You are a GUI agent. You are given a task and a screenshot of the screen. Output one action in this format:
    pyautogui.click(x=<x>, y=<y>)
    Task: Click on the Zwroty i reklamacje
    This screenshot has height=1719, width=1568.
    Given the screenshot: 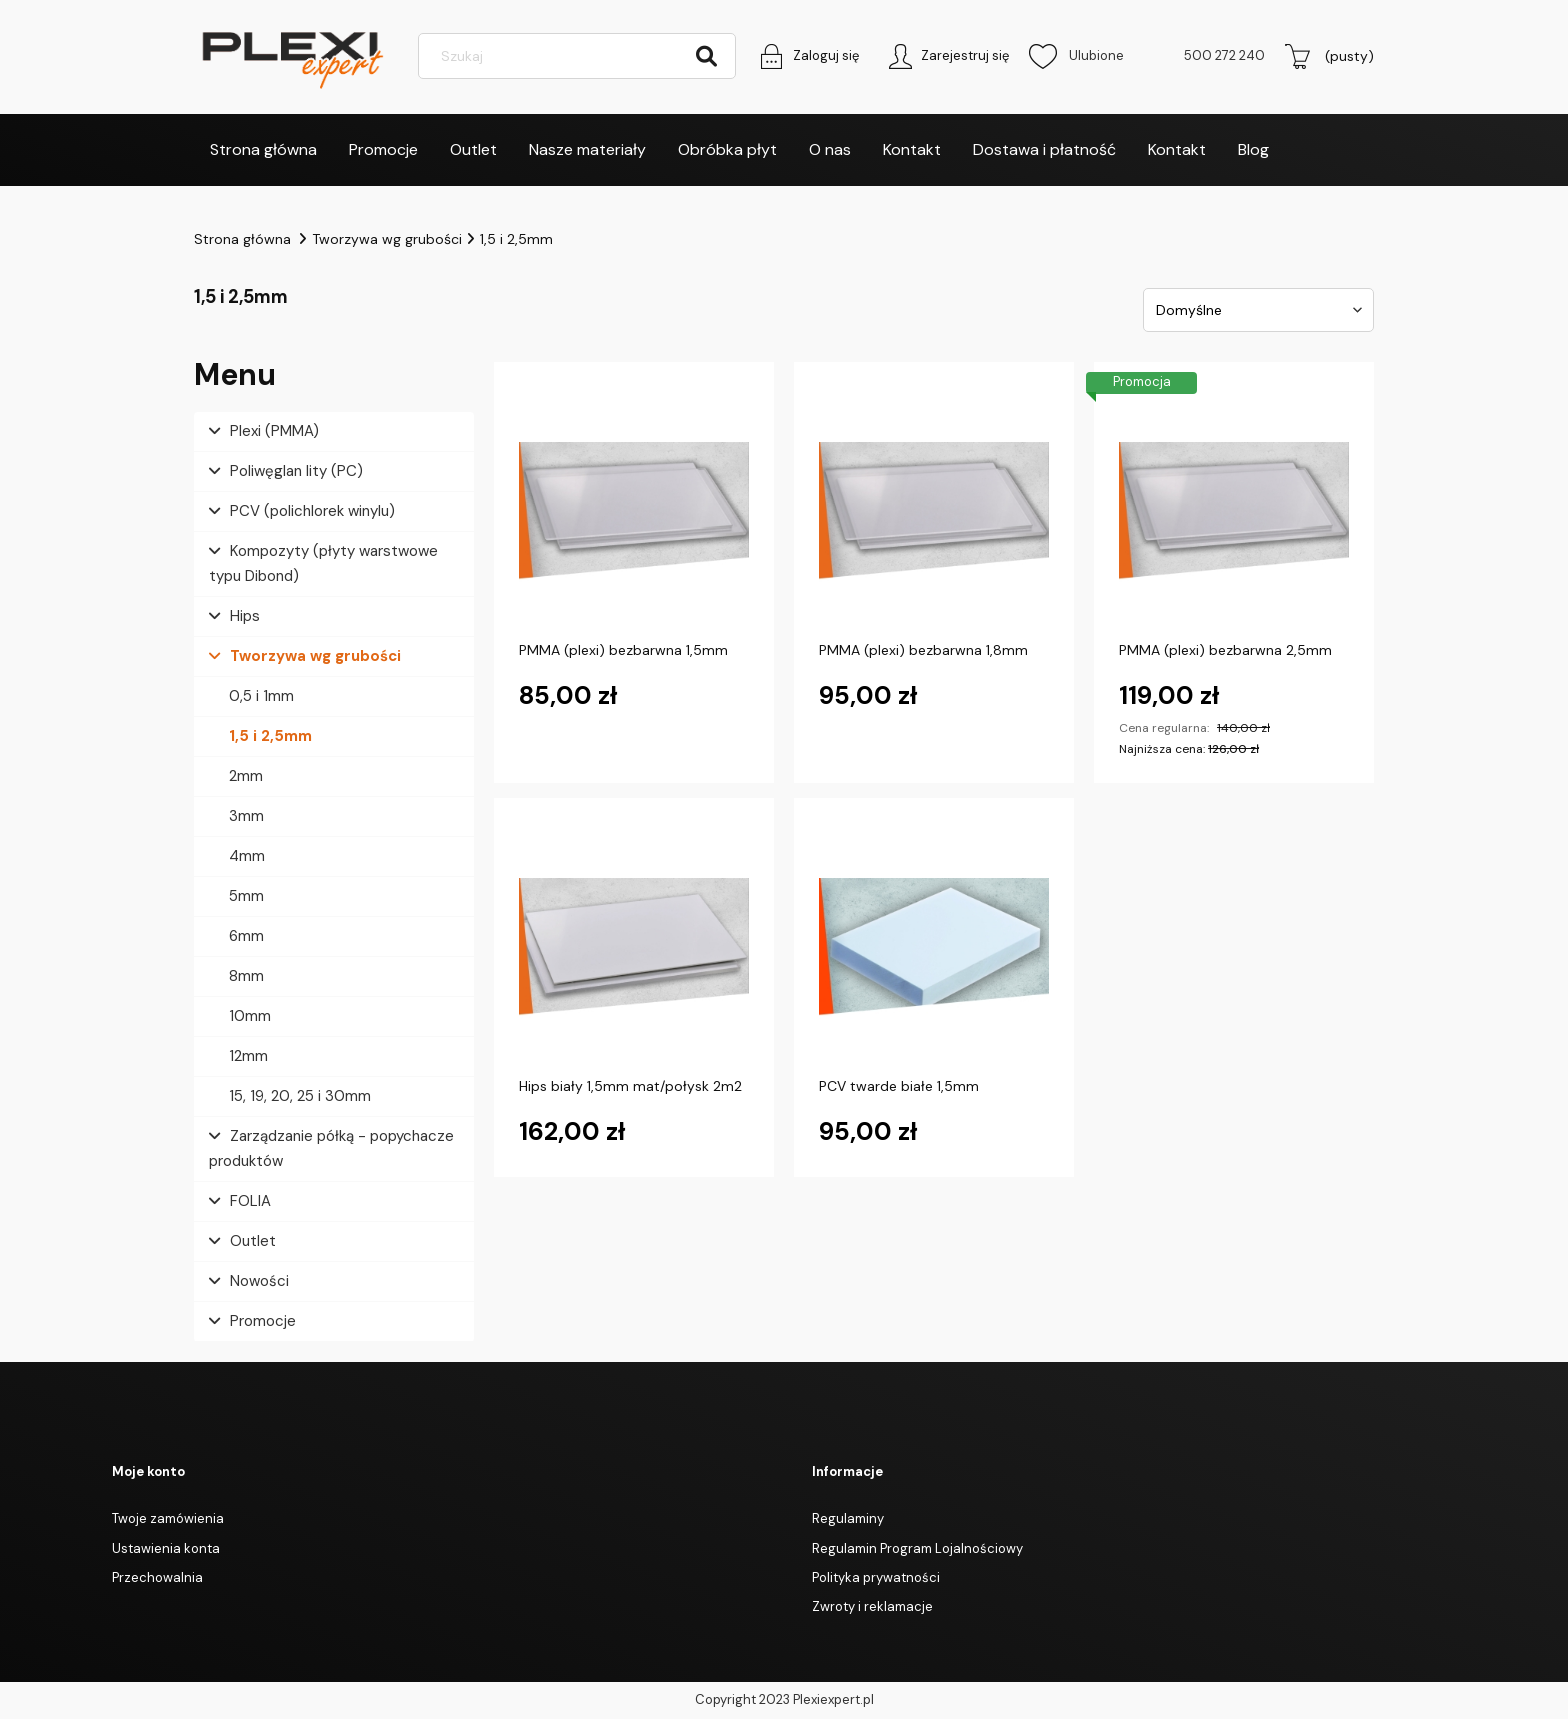 What is the action you would take?
    pyautogui.click(x=872, y=1608)
    